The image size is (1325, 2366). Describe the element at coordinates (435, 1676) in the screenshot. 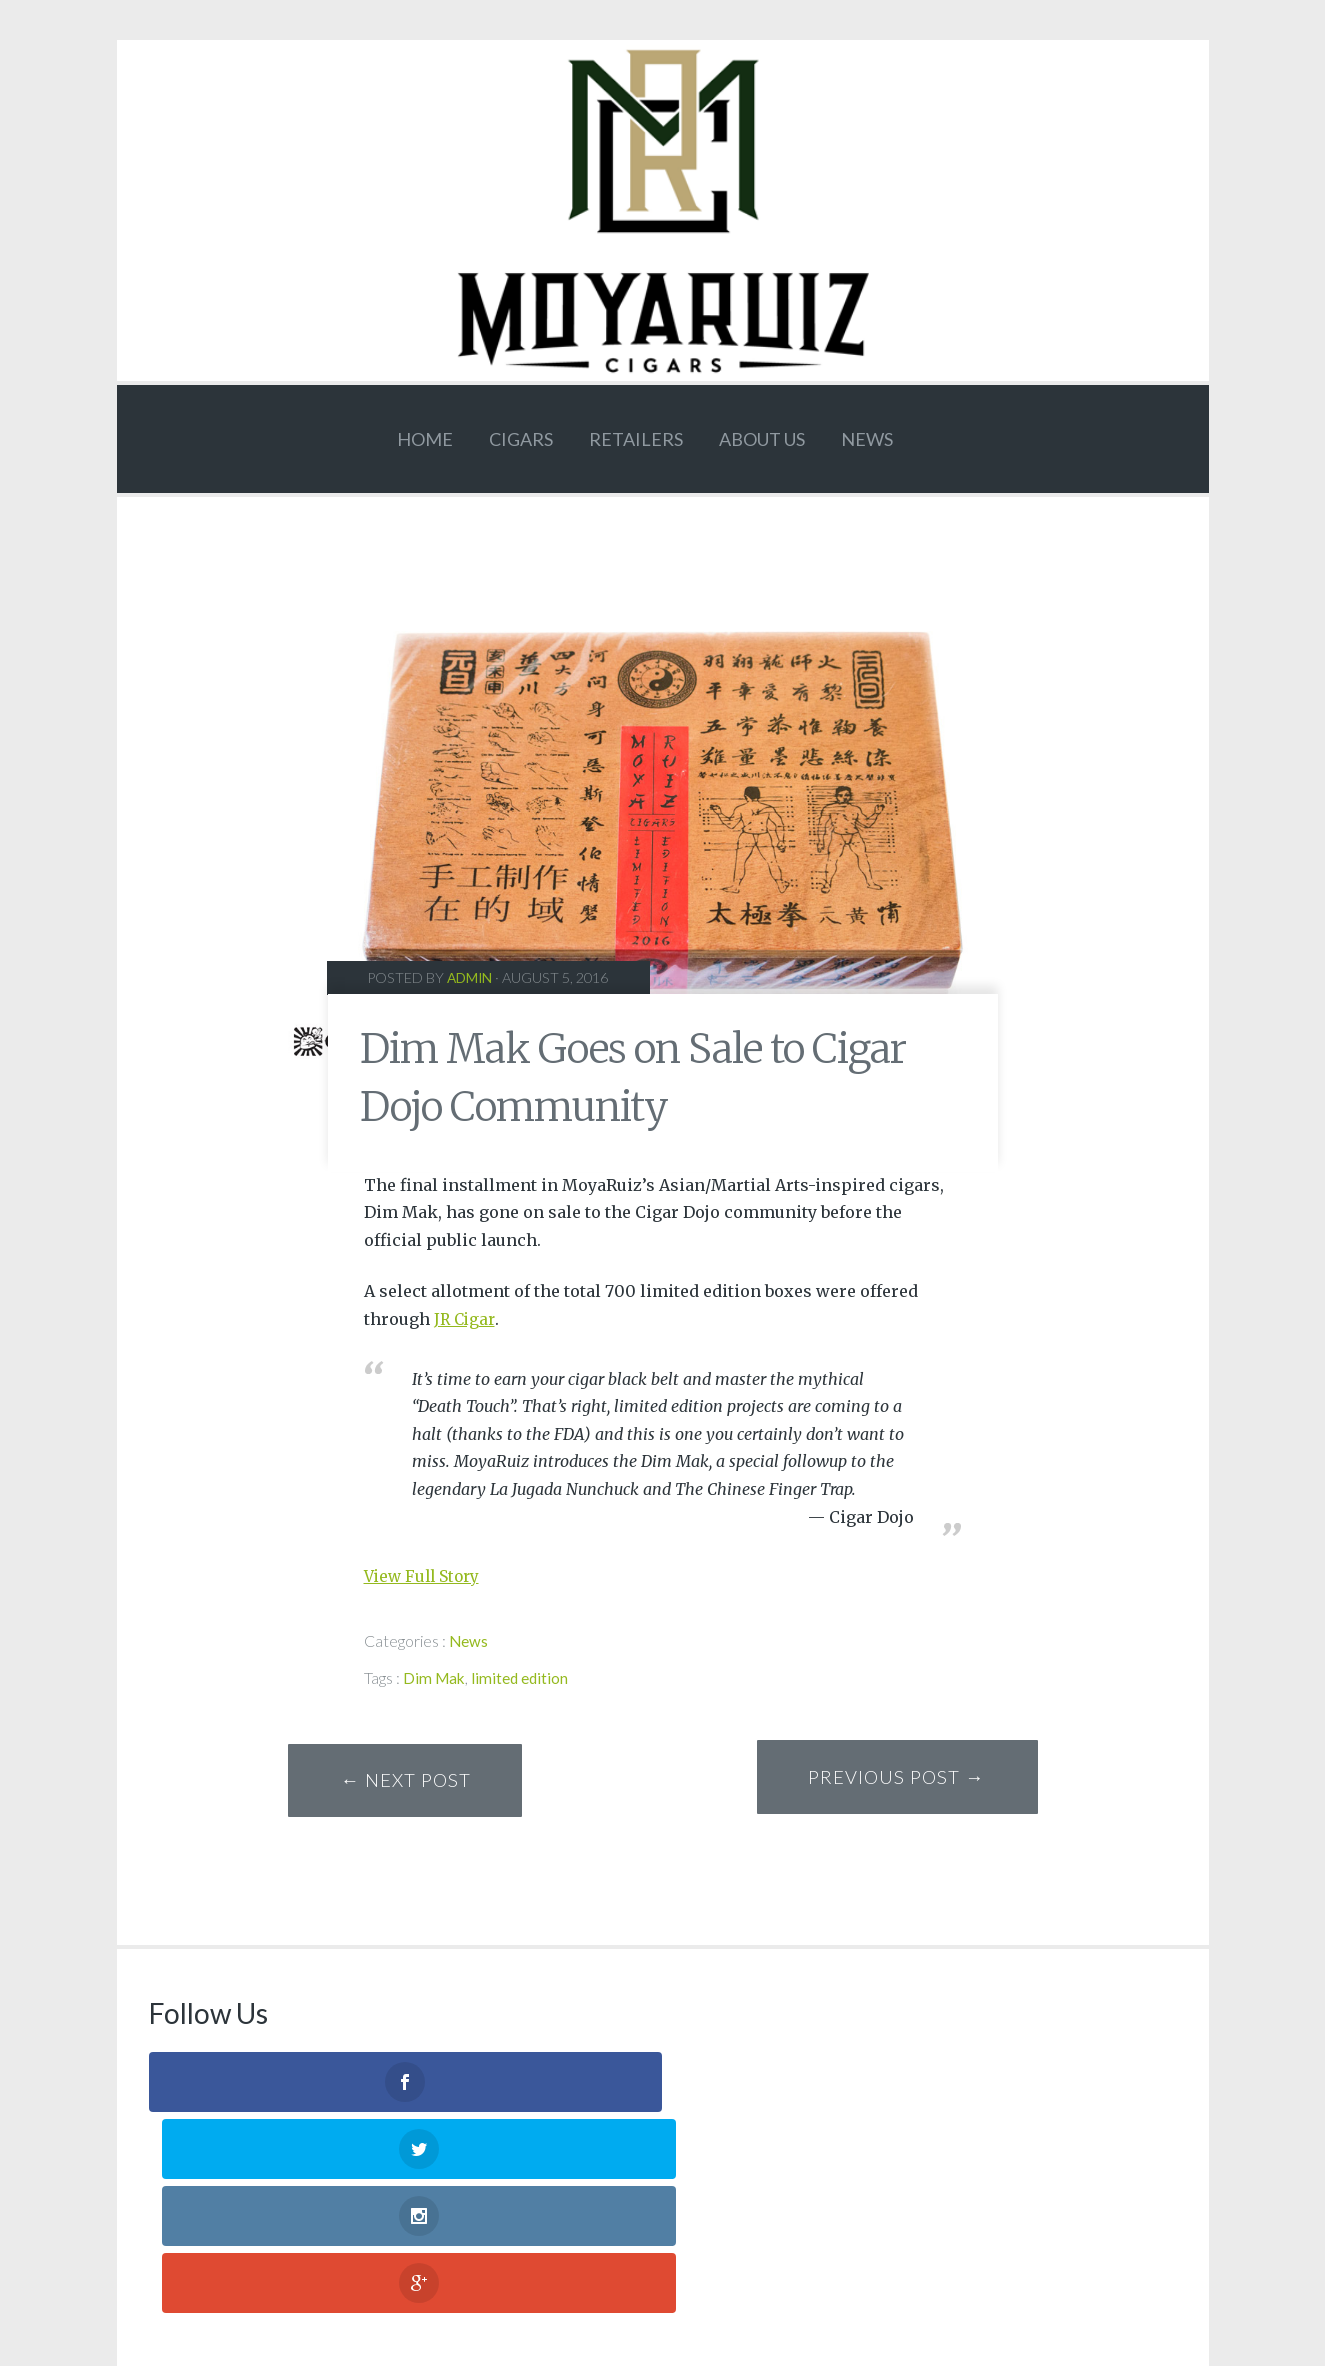

I see `Dim Mak` at that location.